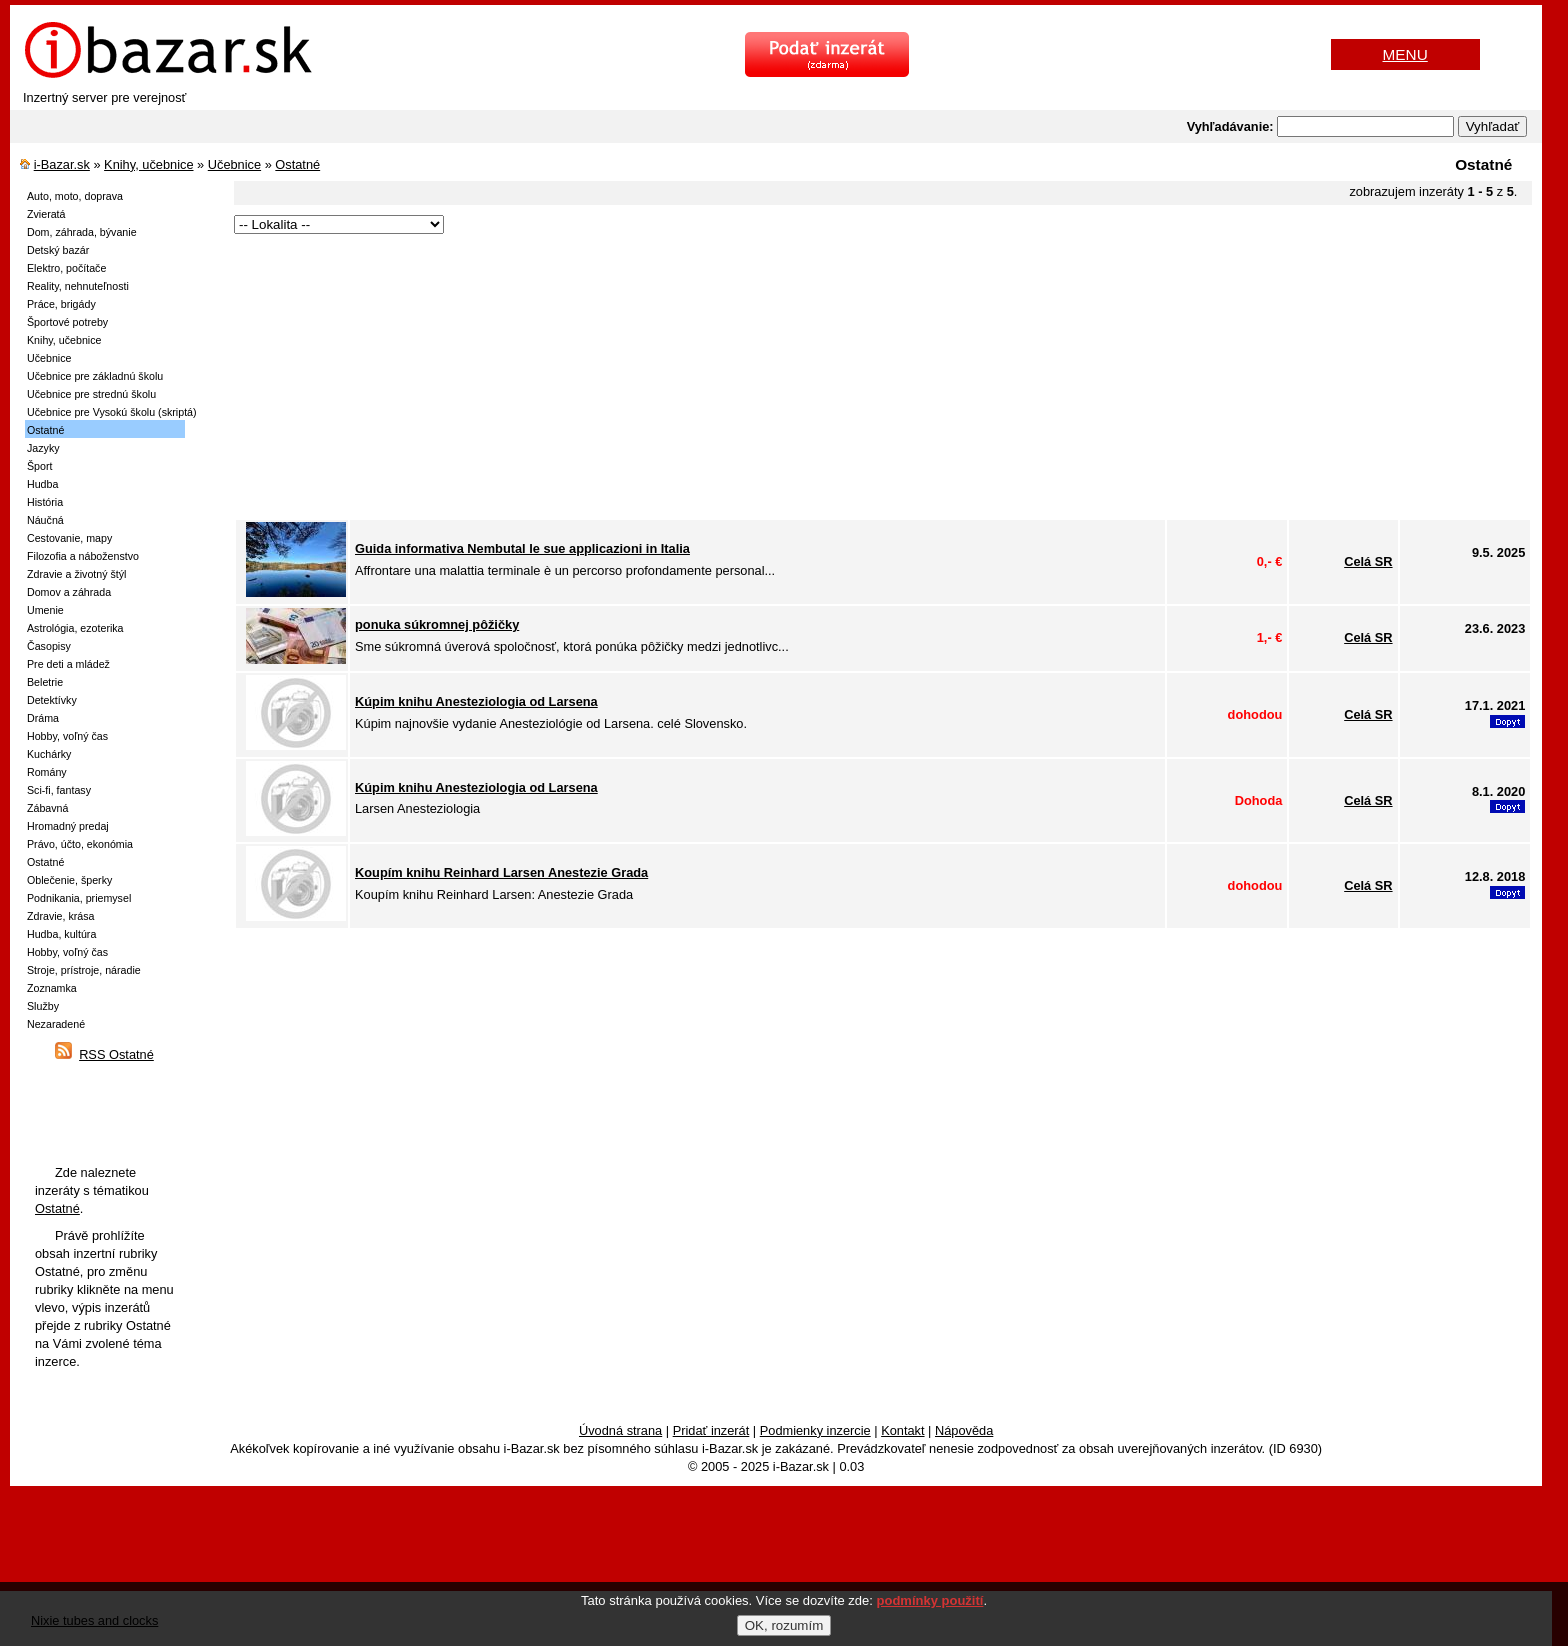 This screenshot has height=1646, width=1568. Describe the element at coordinates (964, 1430) in the screenshot. I see `Nápověda` at that location.